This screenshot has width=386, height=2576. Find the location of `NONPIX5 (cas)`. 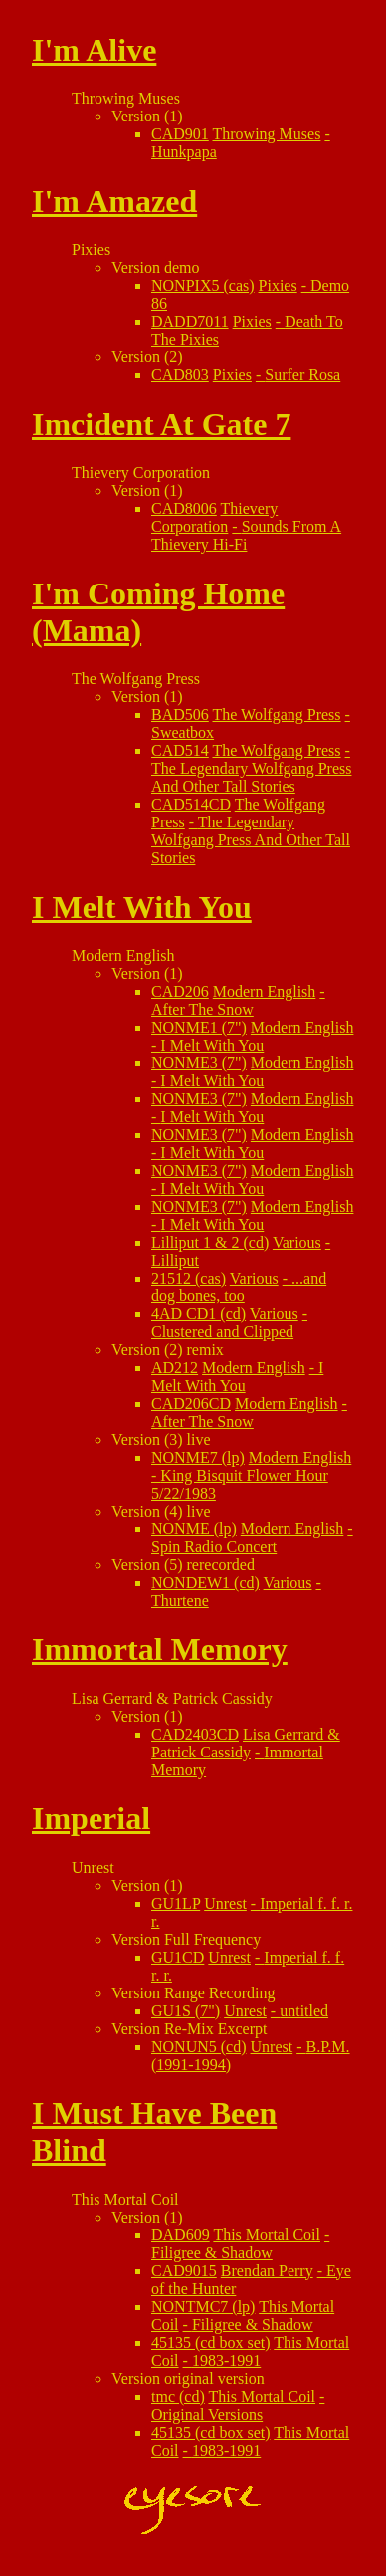

NONPIX5 (cas) is located at coordinates (203, 285).